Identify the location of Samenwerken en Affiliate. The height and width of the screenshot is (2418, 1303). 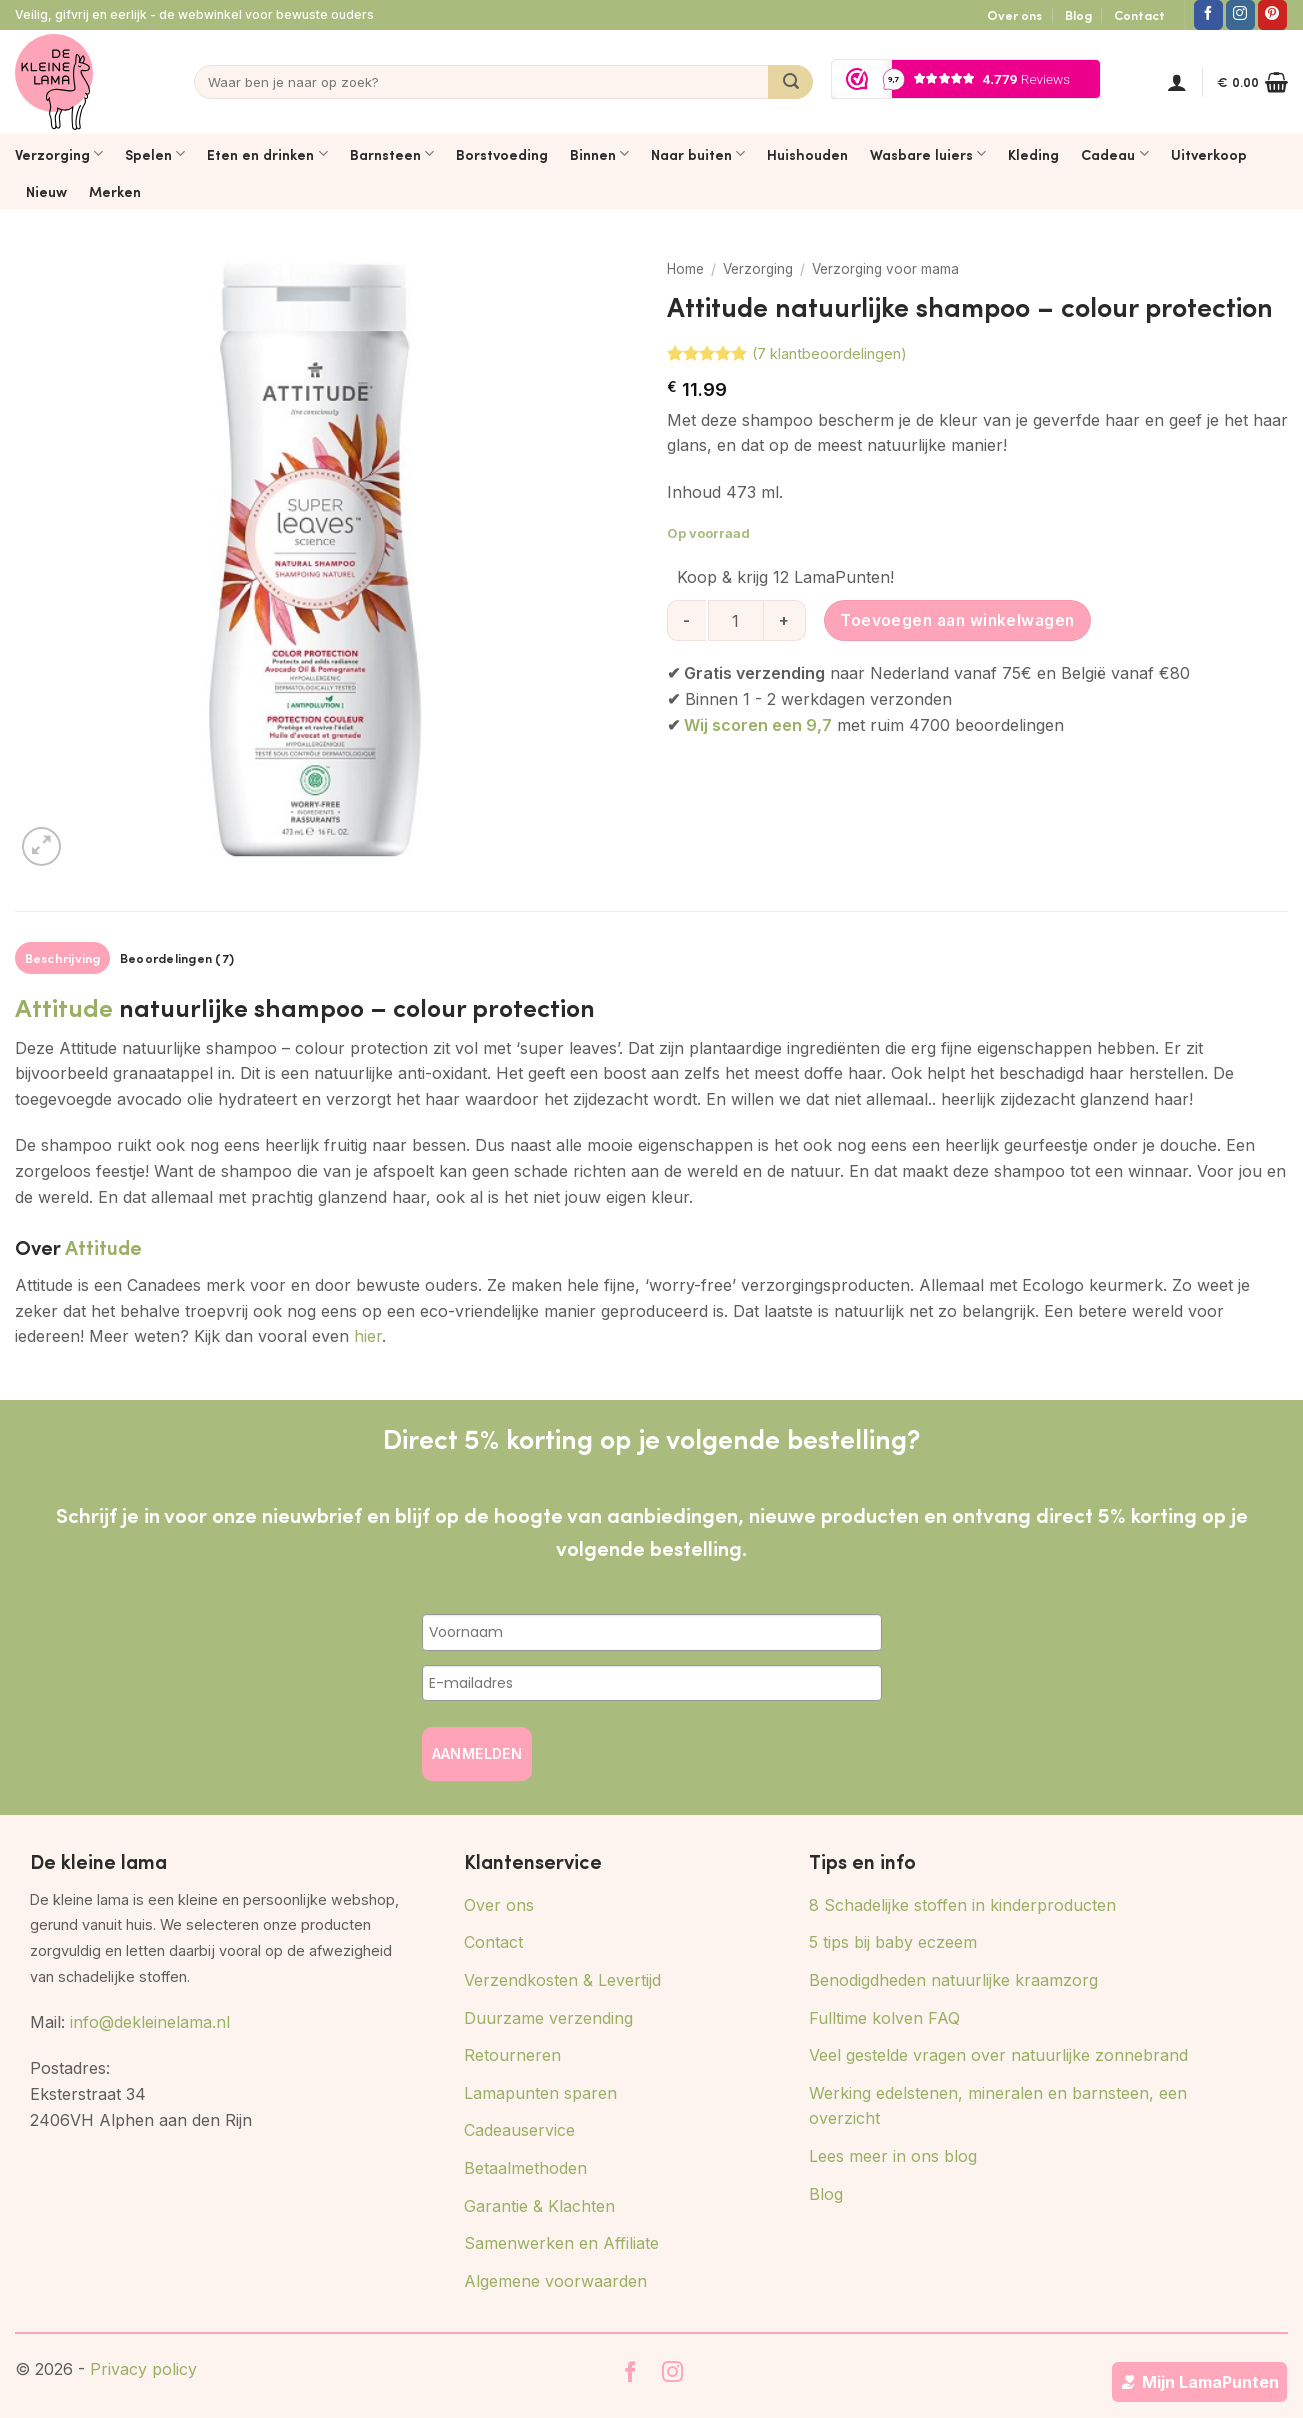
(561, 2243).